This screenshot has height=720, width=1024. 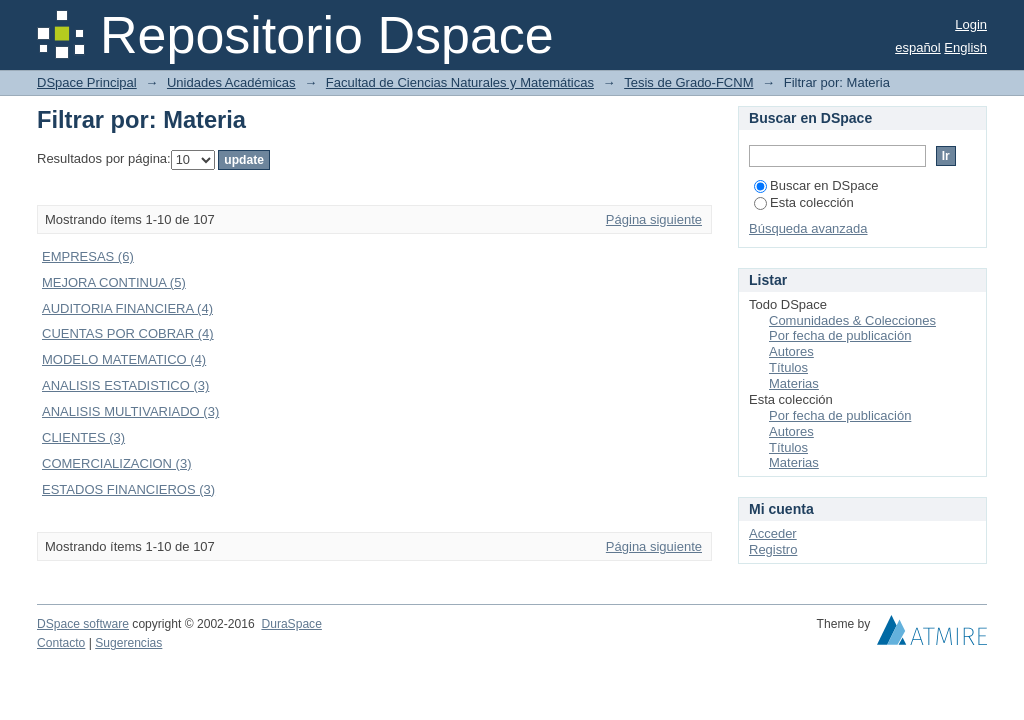 What do you see at coordinates (971, 24) in the screenshot?
I see `Login` at bounding box center [971, 24].